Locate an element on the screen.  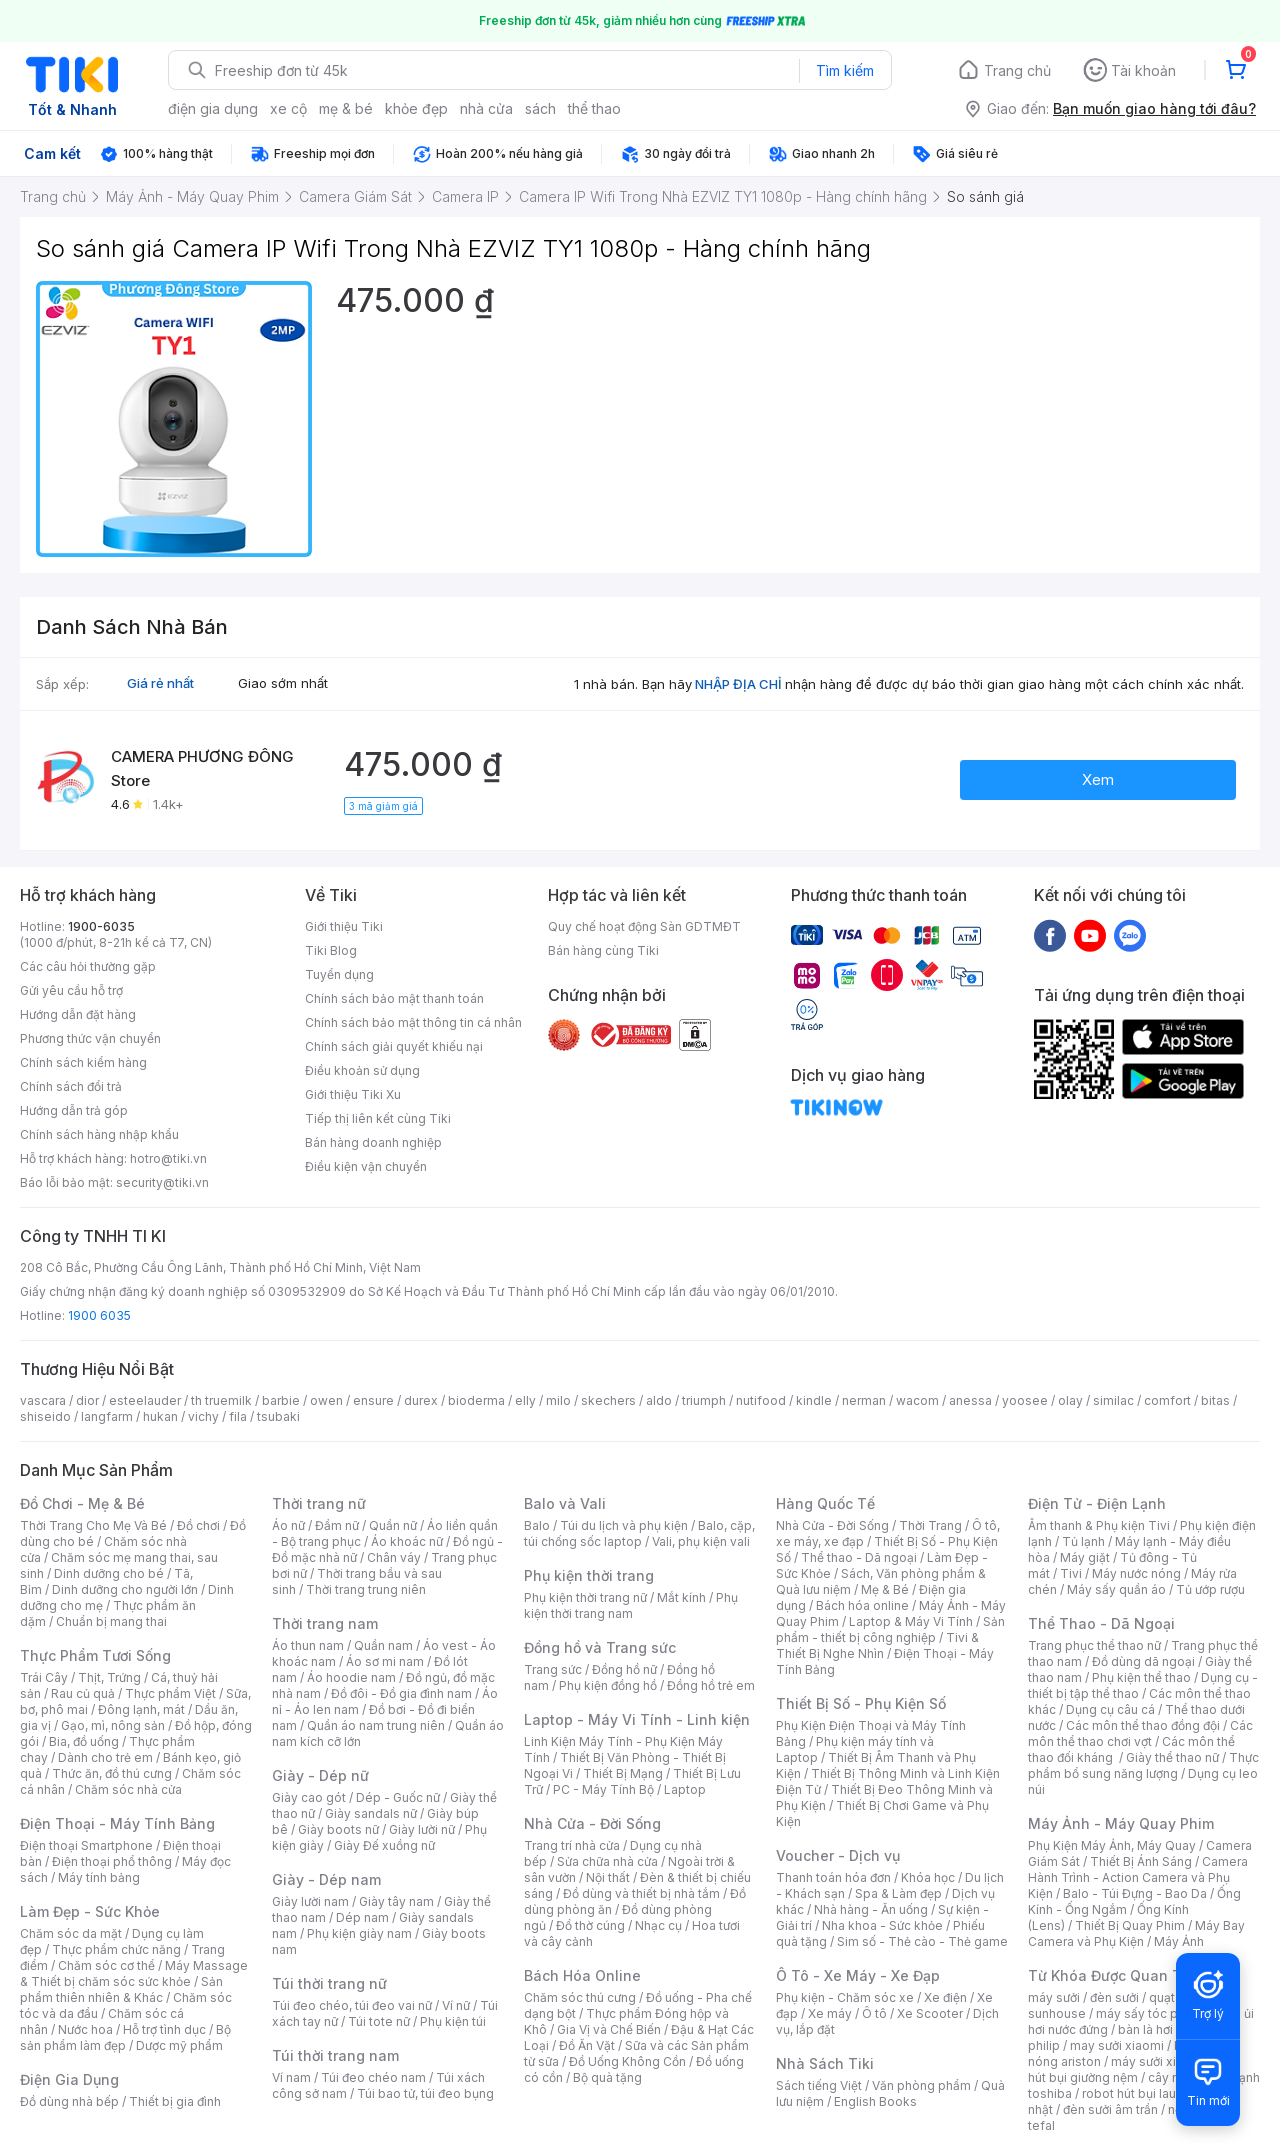
triumph is located at coordinates (704, 1400).